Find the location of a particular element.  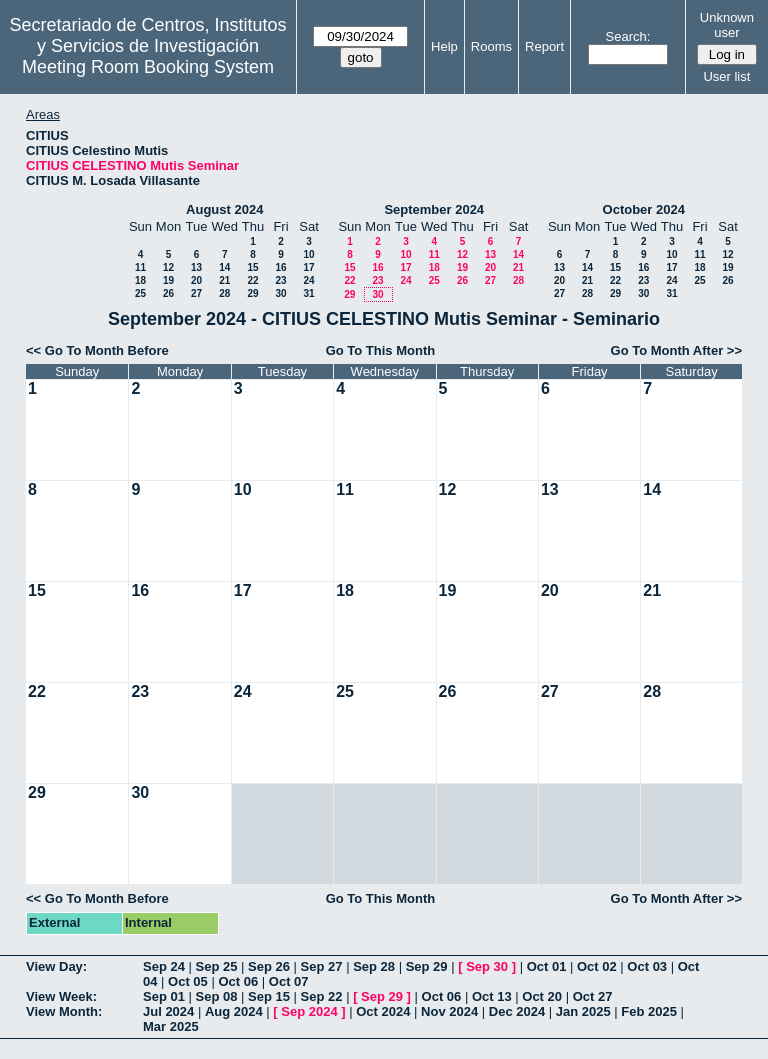

Oct 07 is located at coordinates (289, 981).